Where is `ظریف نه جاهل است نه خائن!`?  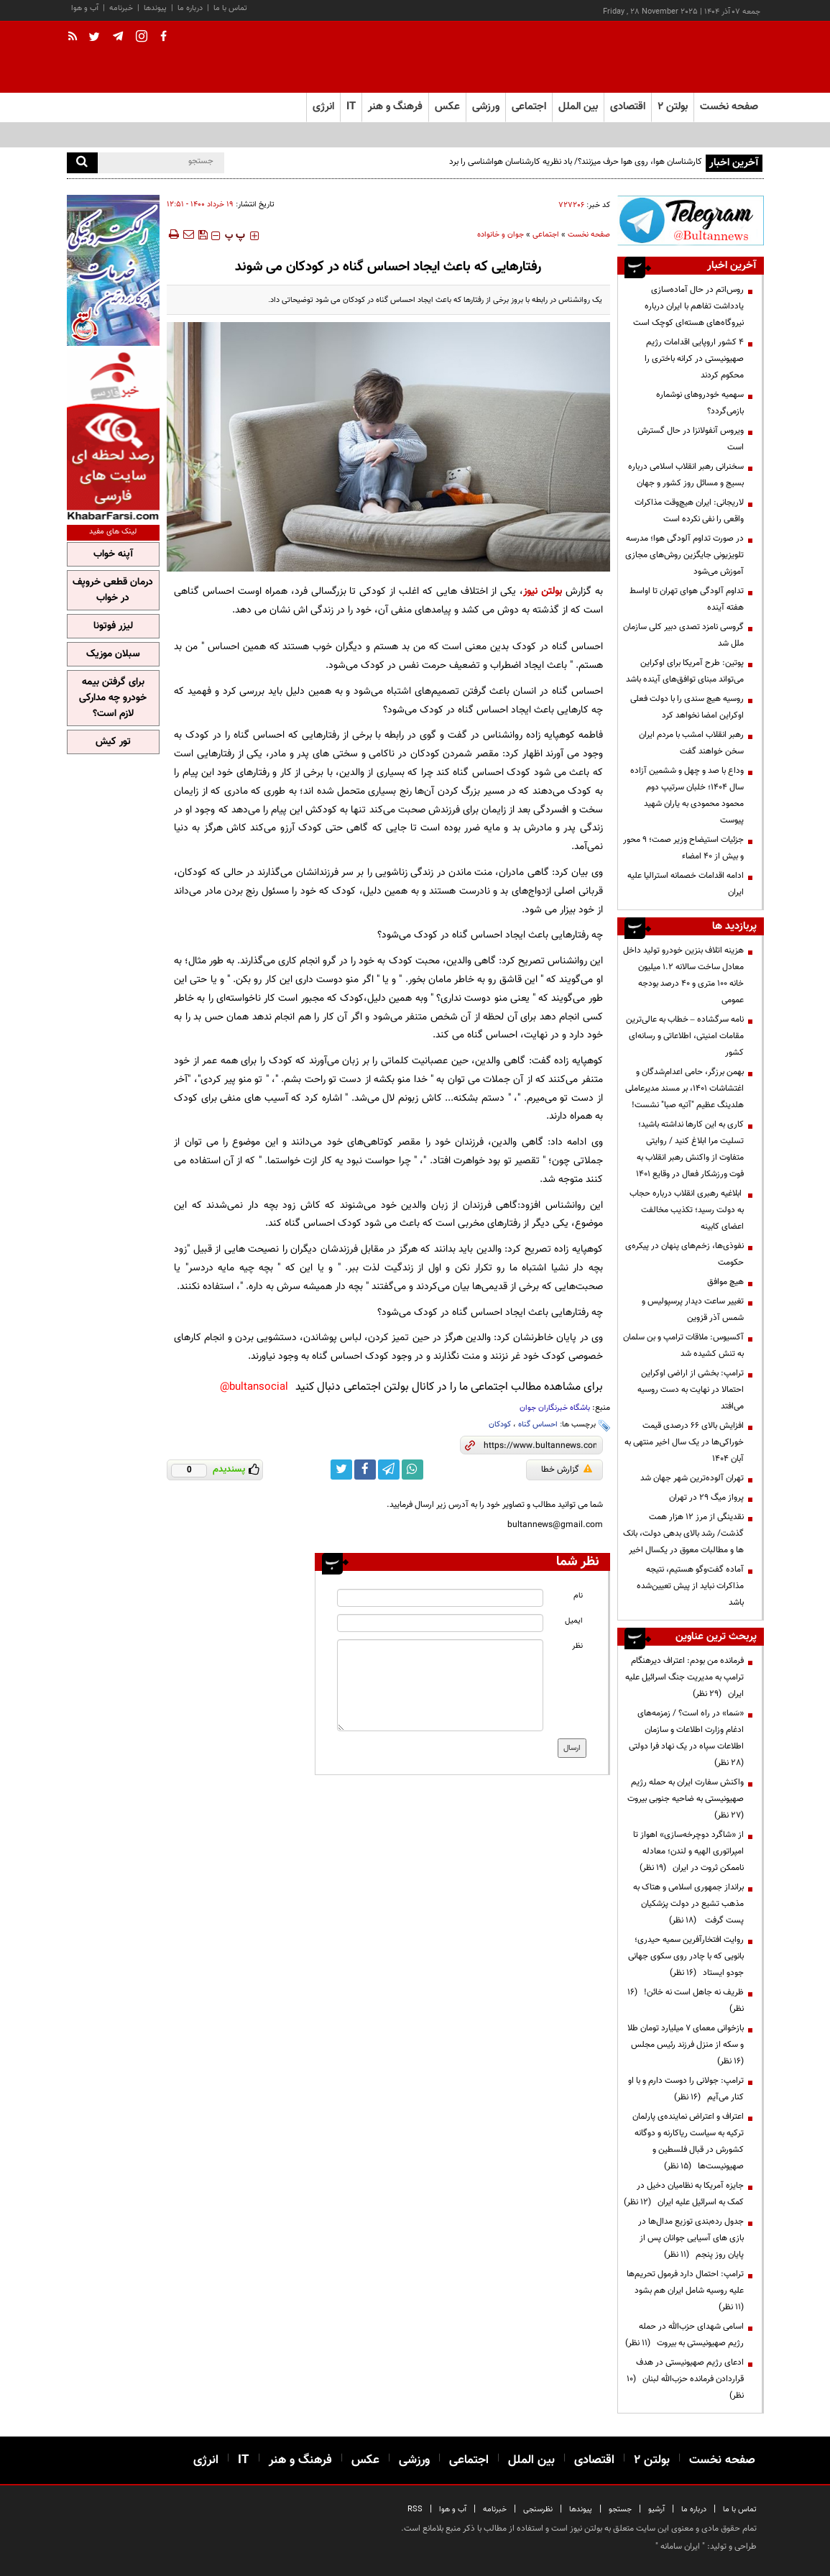
ظریف نه جاهل است نه خائن! is located at coordinates (685, 2000).